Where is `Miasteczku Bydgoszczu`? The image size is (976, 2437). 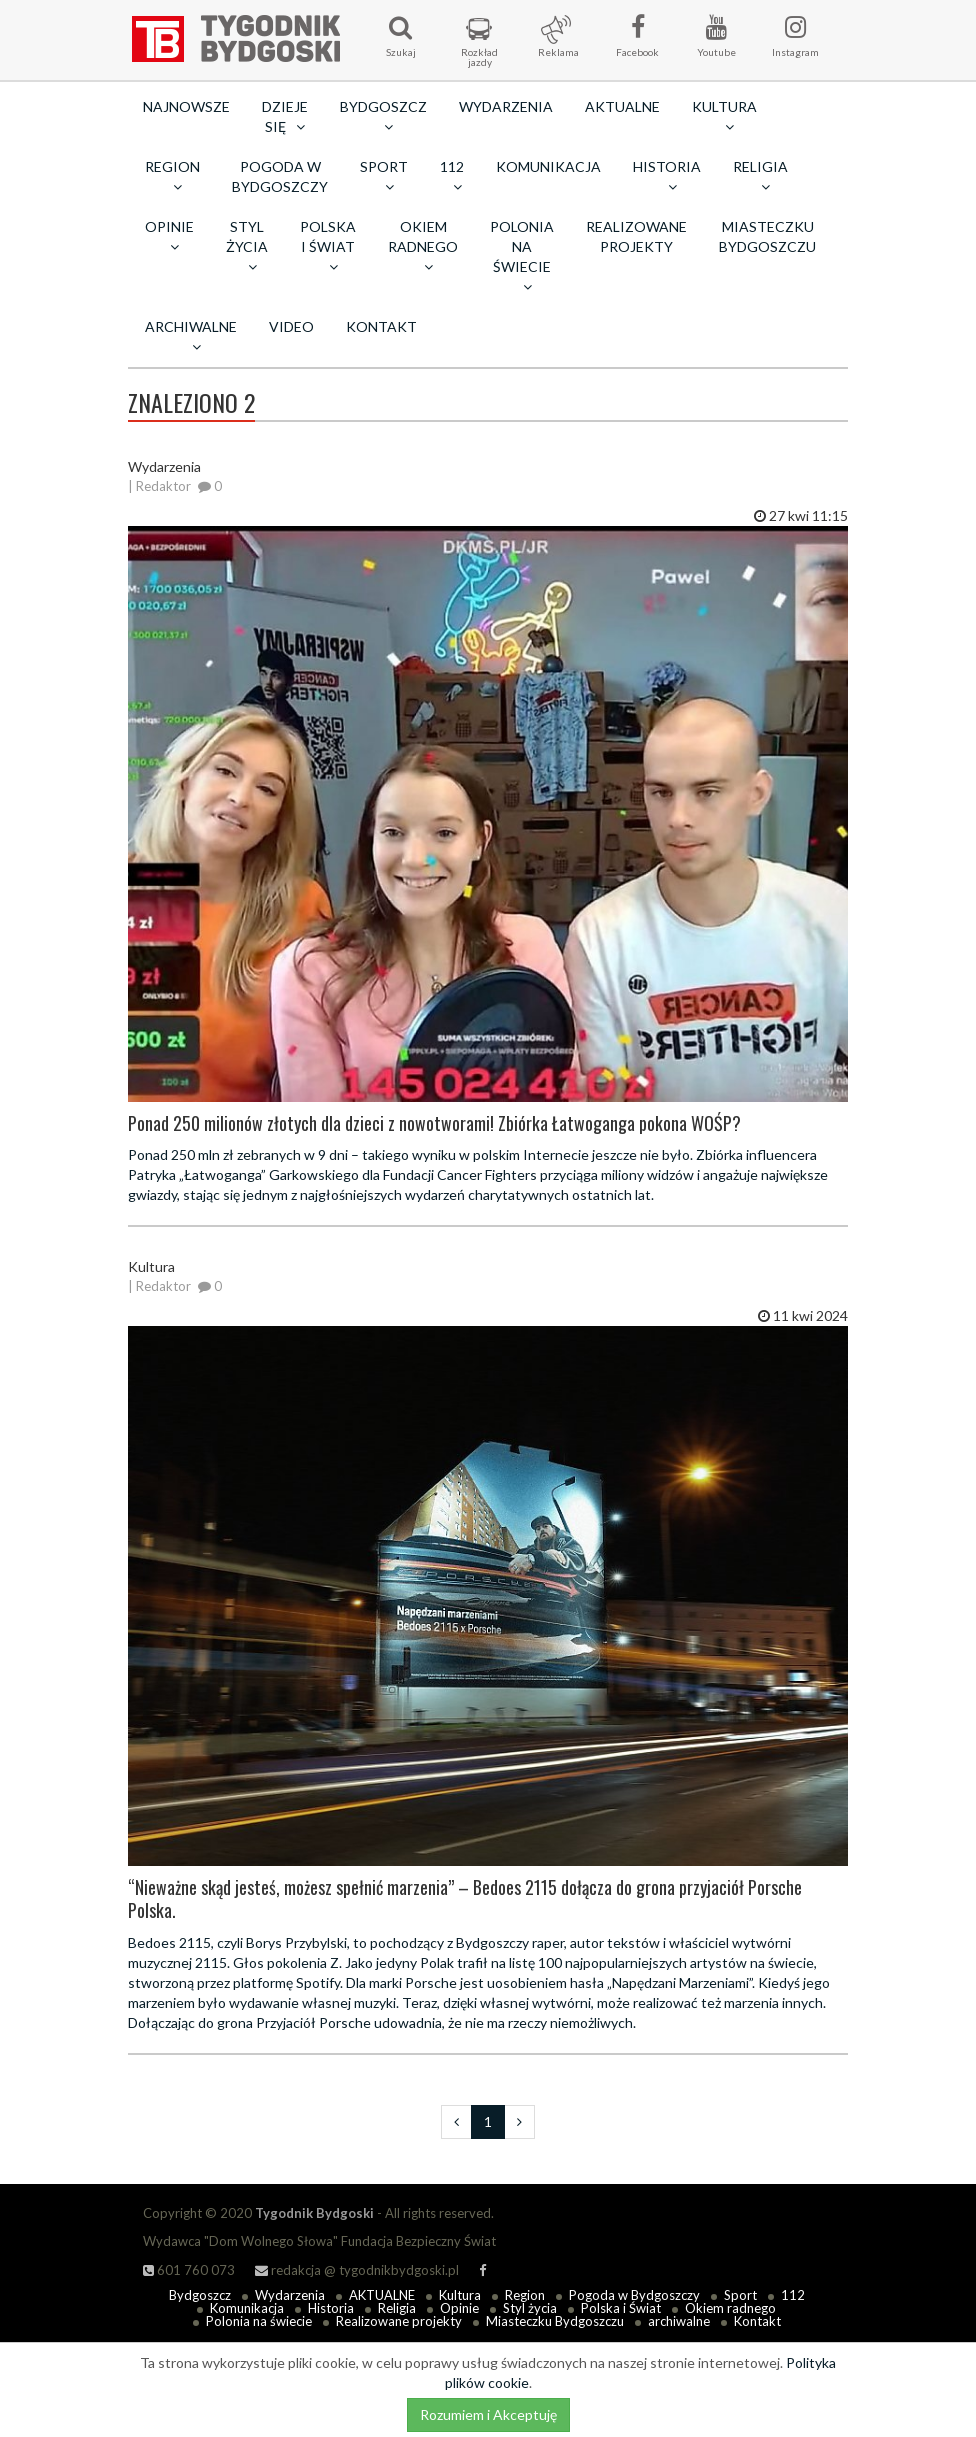
Miasteczku Bydgoszczu is located at coordinates (767, 236).